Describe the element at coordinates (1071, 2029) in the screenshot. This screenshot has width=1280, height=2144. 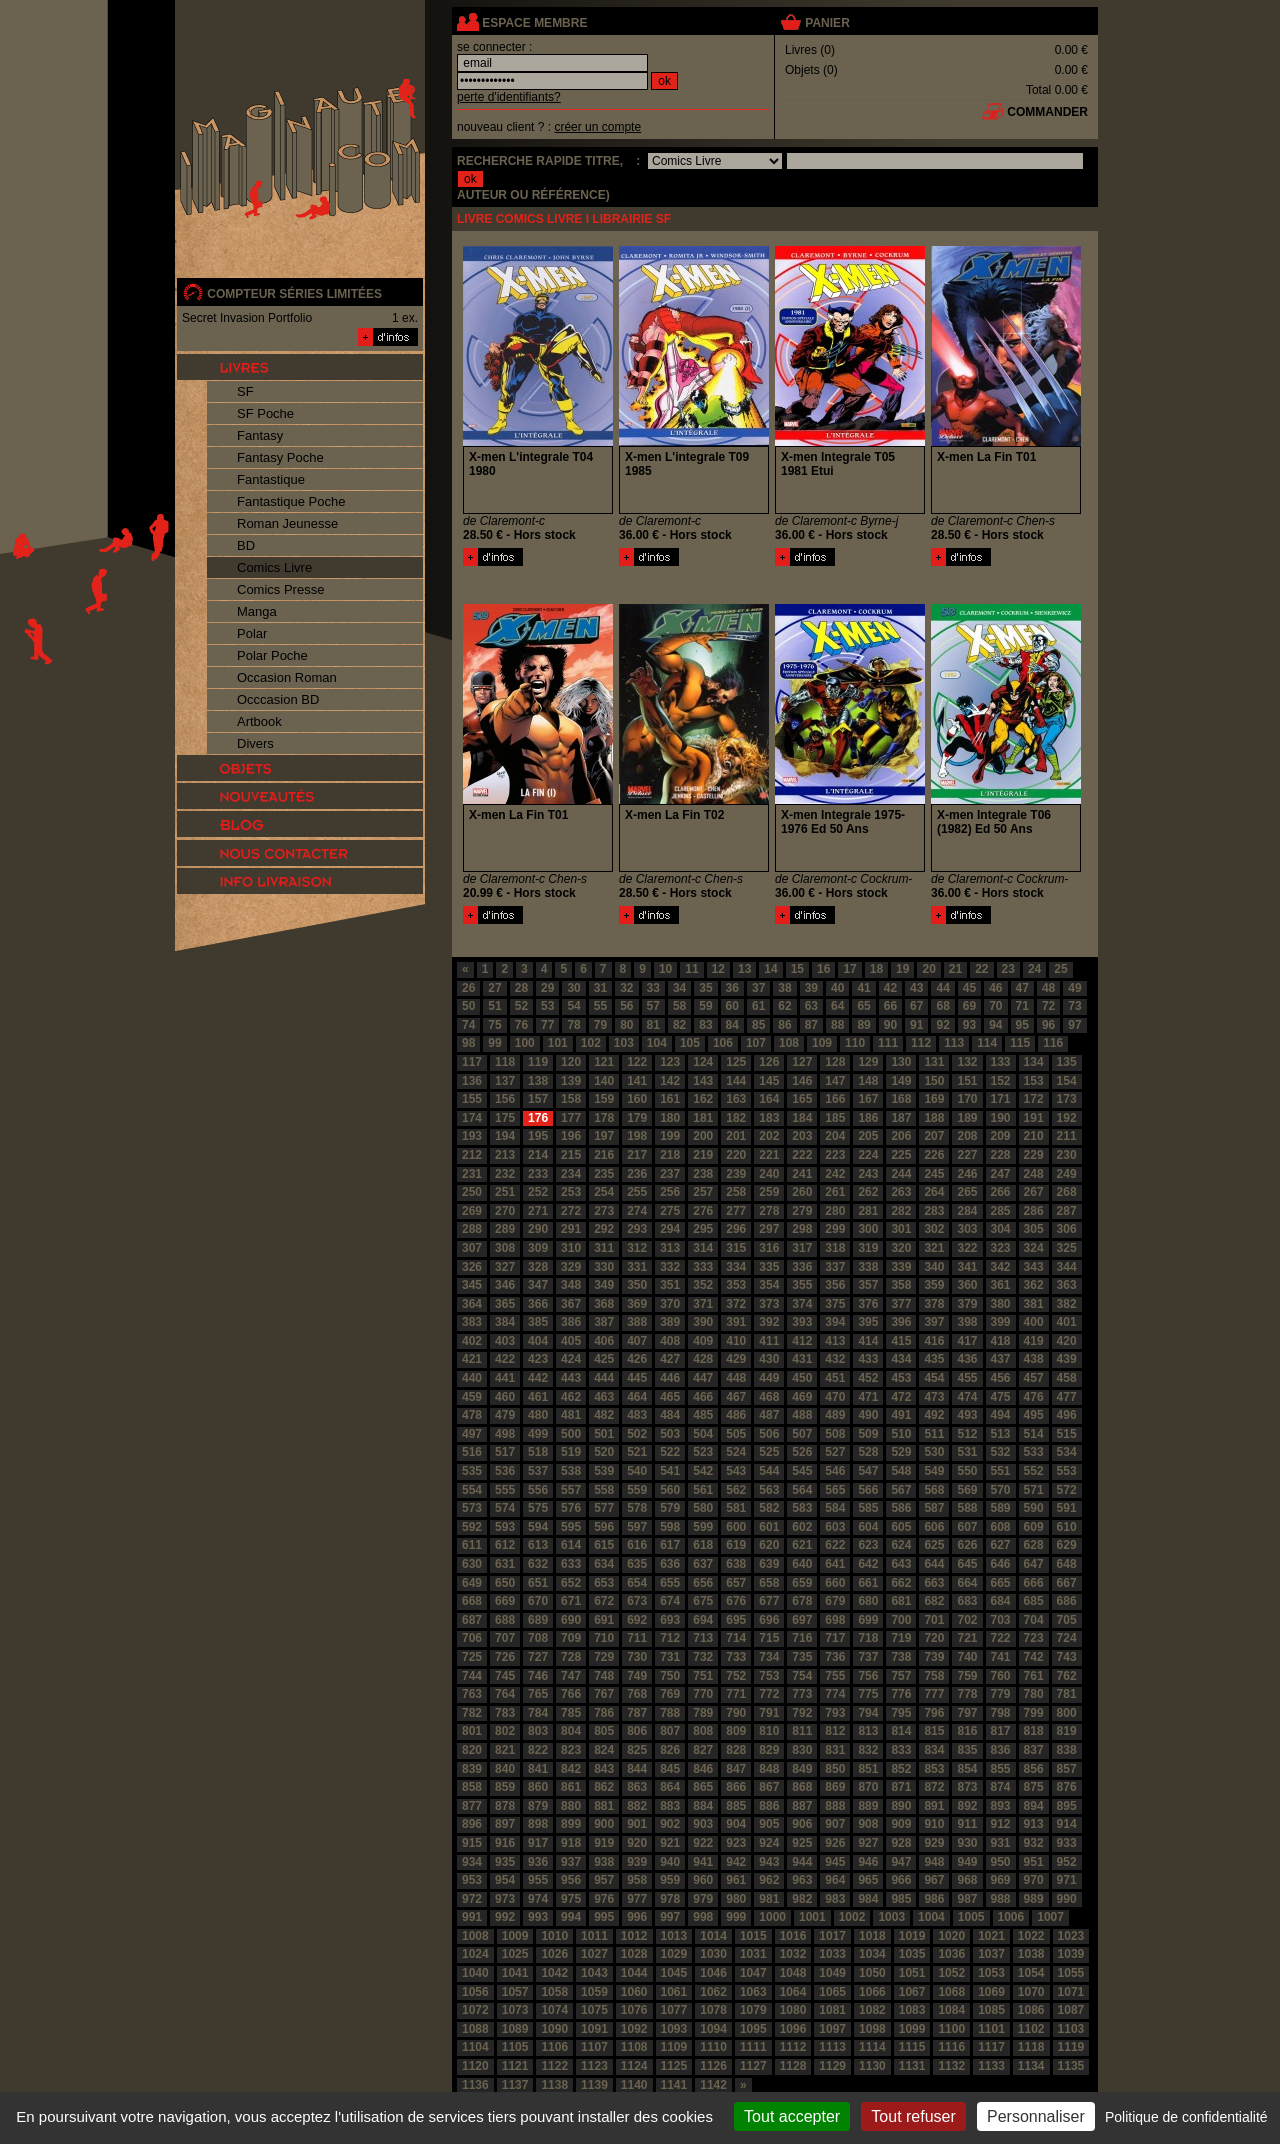
I see `1103` at that location.